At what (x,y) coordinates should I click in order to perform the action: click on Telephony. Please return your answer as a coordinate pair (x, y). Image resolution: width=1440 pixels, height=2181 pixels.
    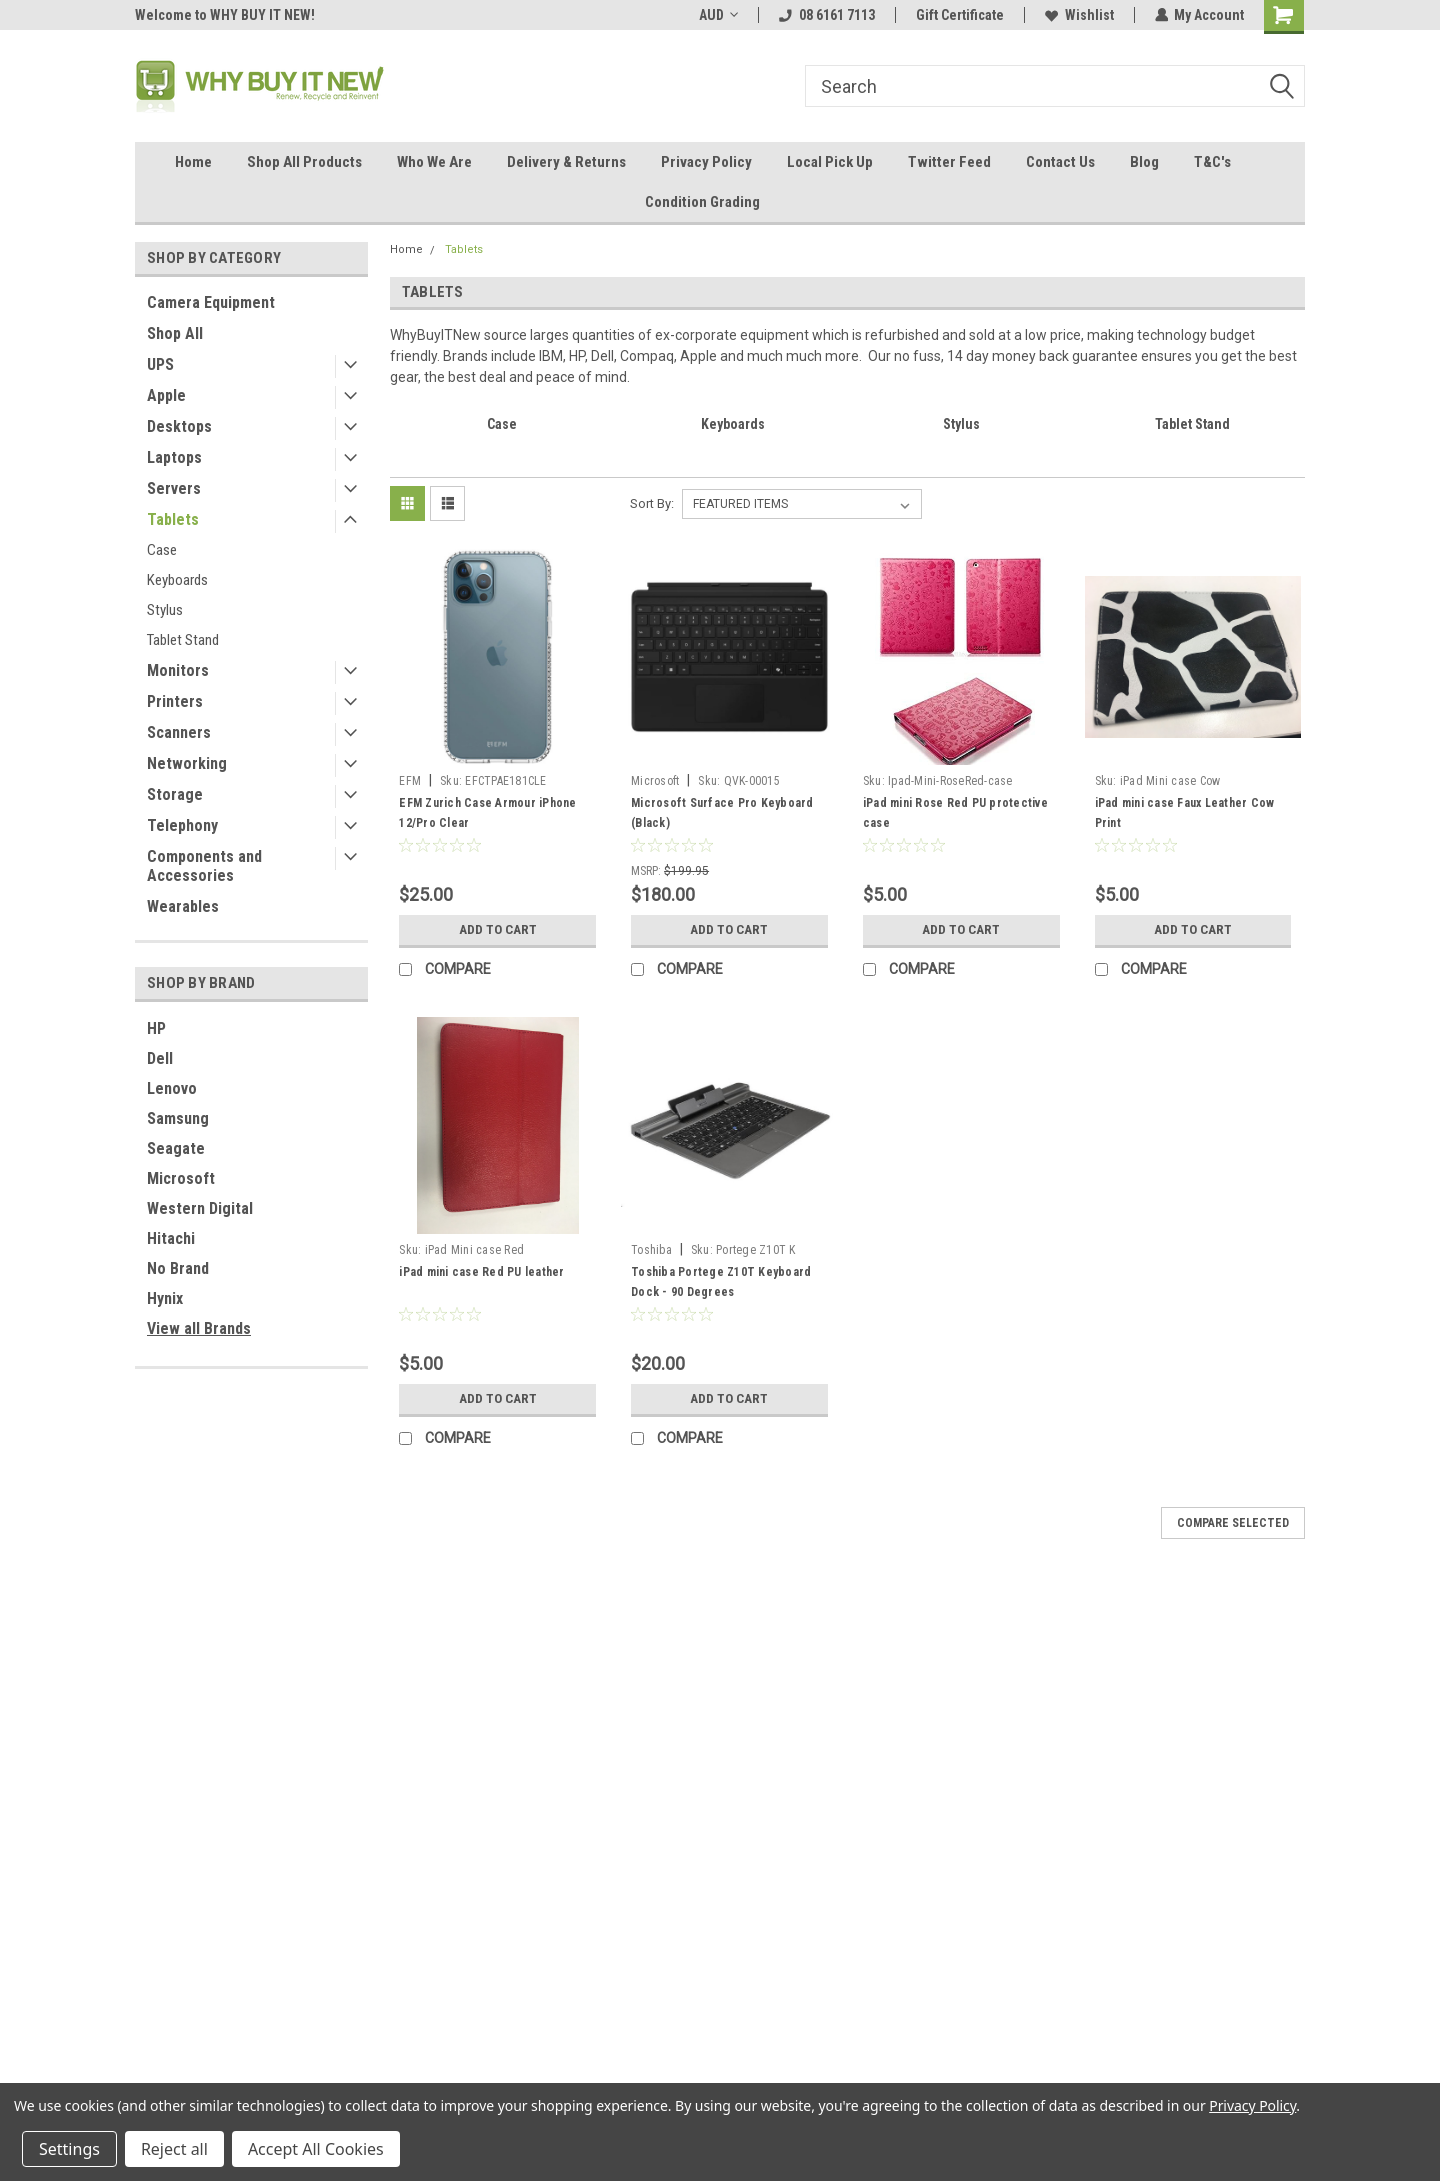
    Looking at the image, I should click on (182, 825).